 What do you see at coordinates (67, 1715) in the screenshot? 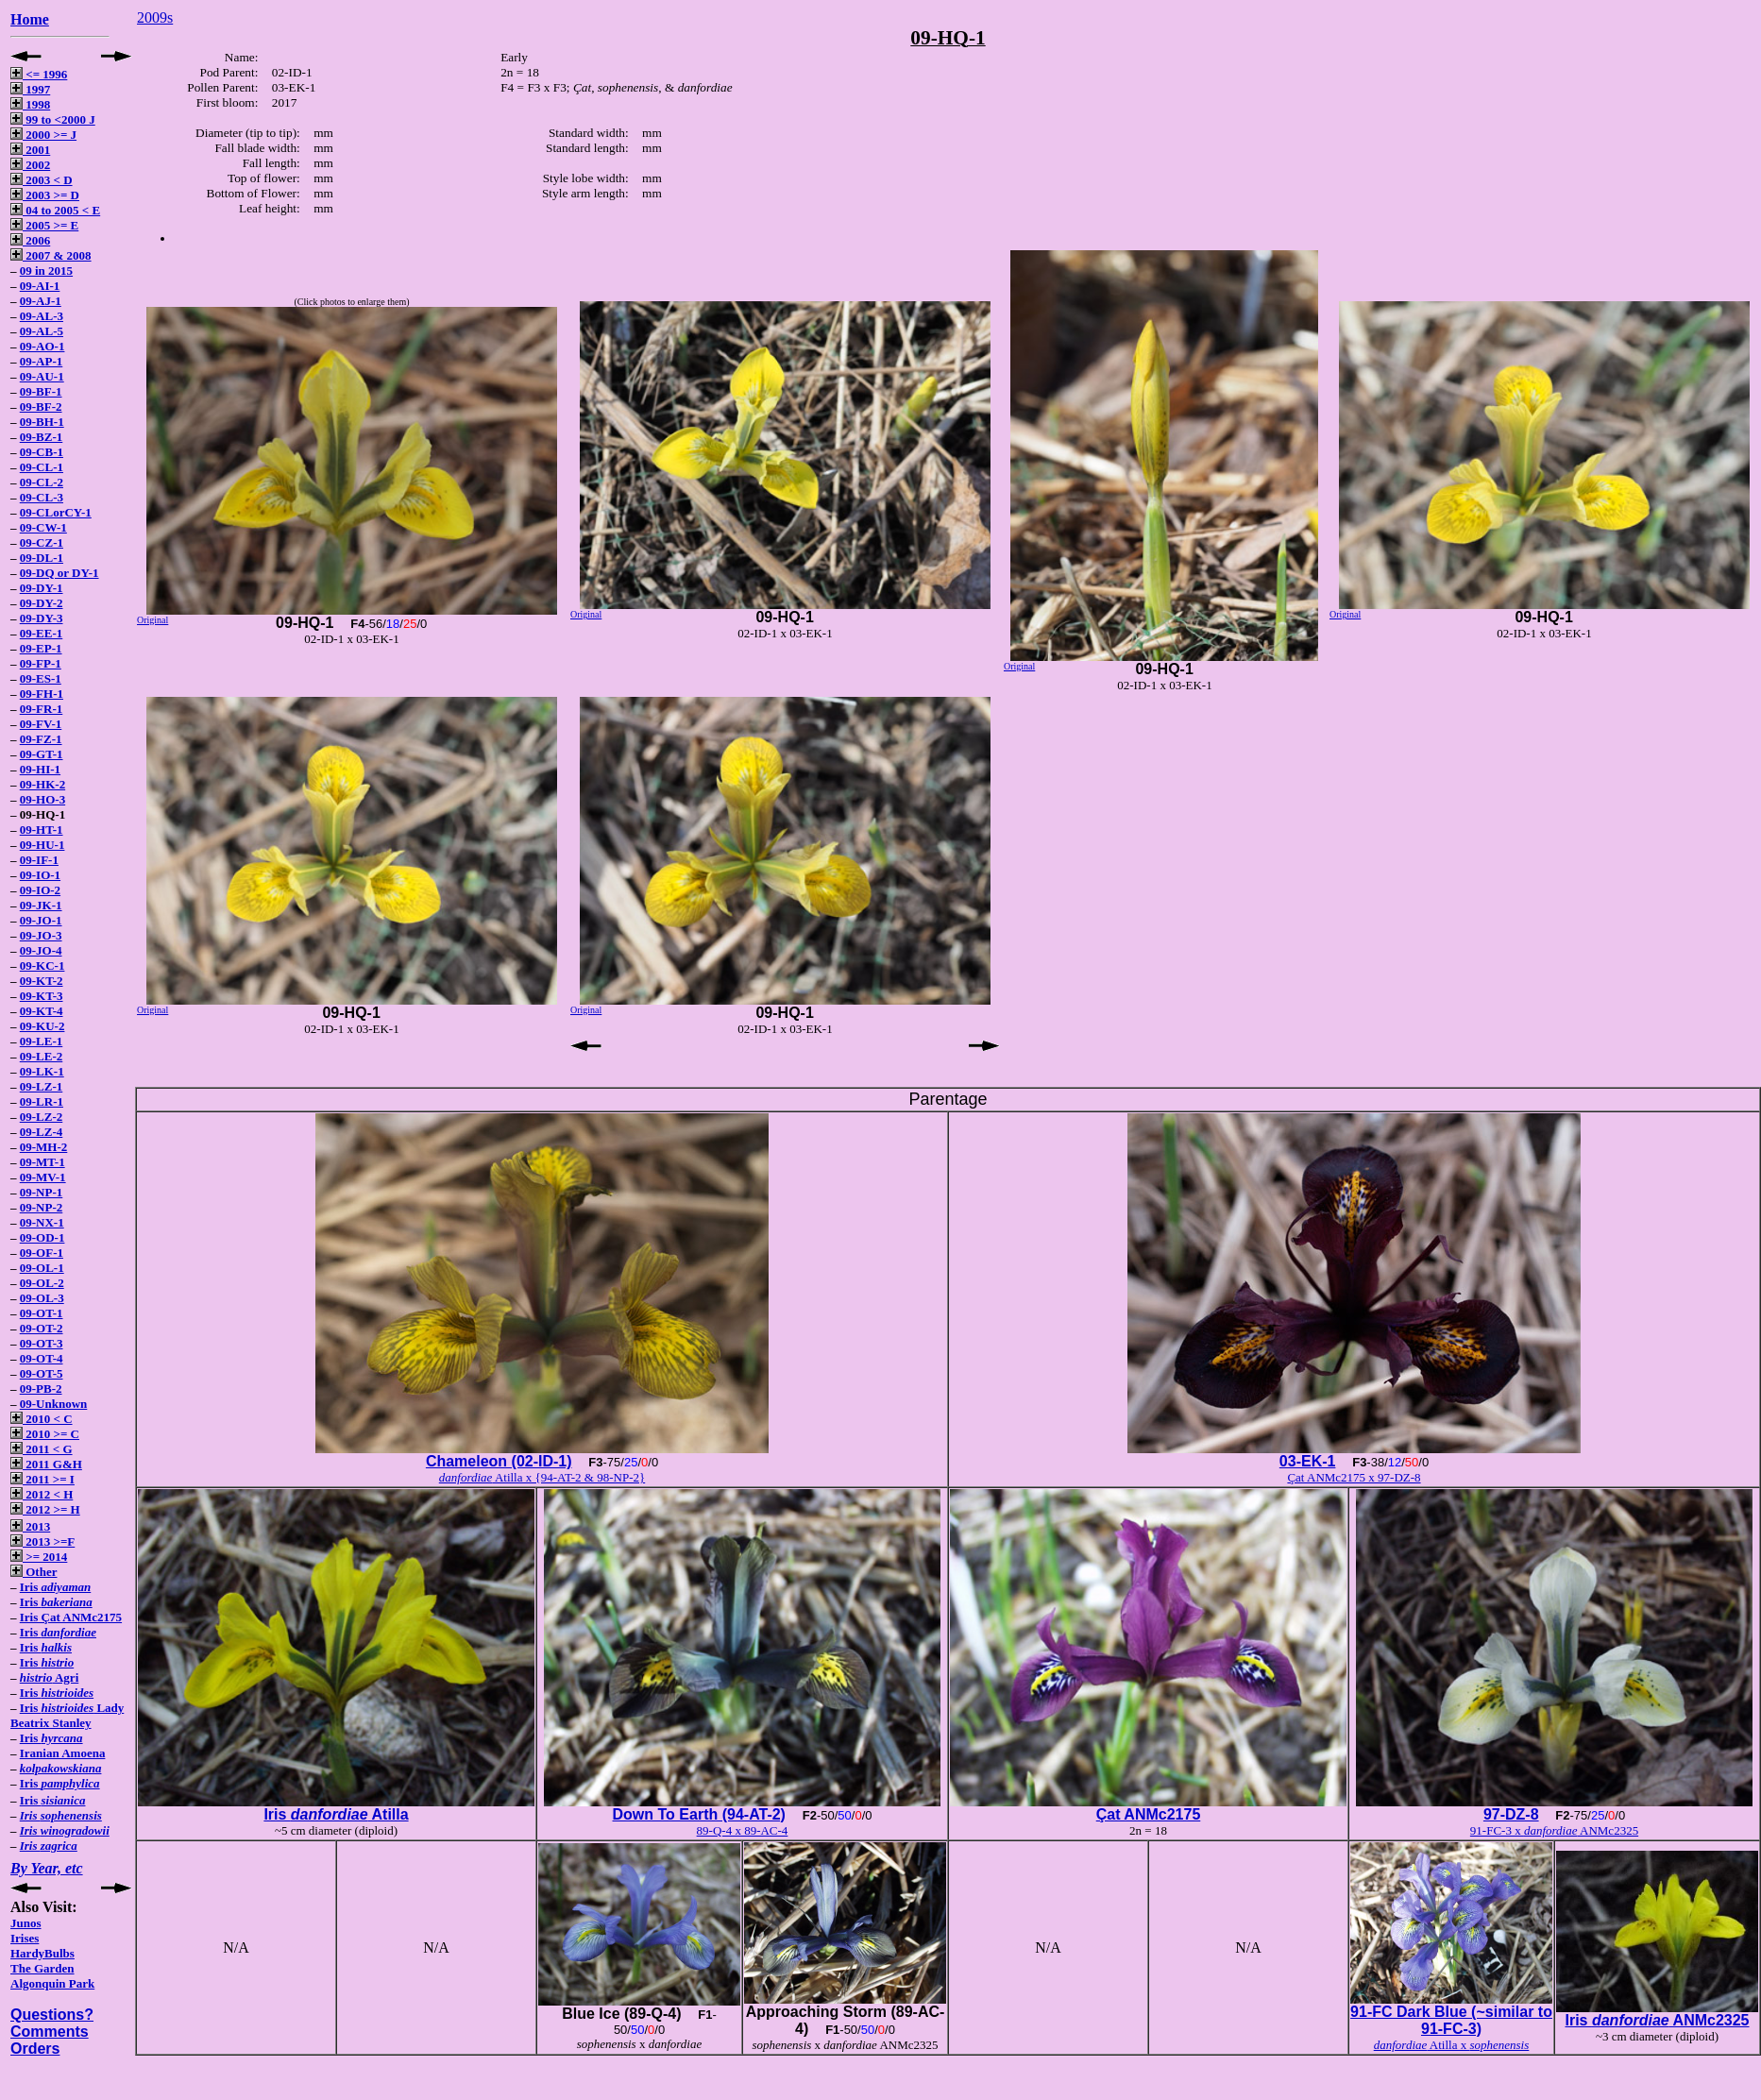
I see `Iris Lady Beatrix Stanley` at bounding box center [67, 1715].